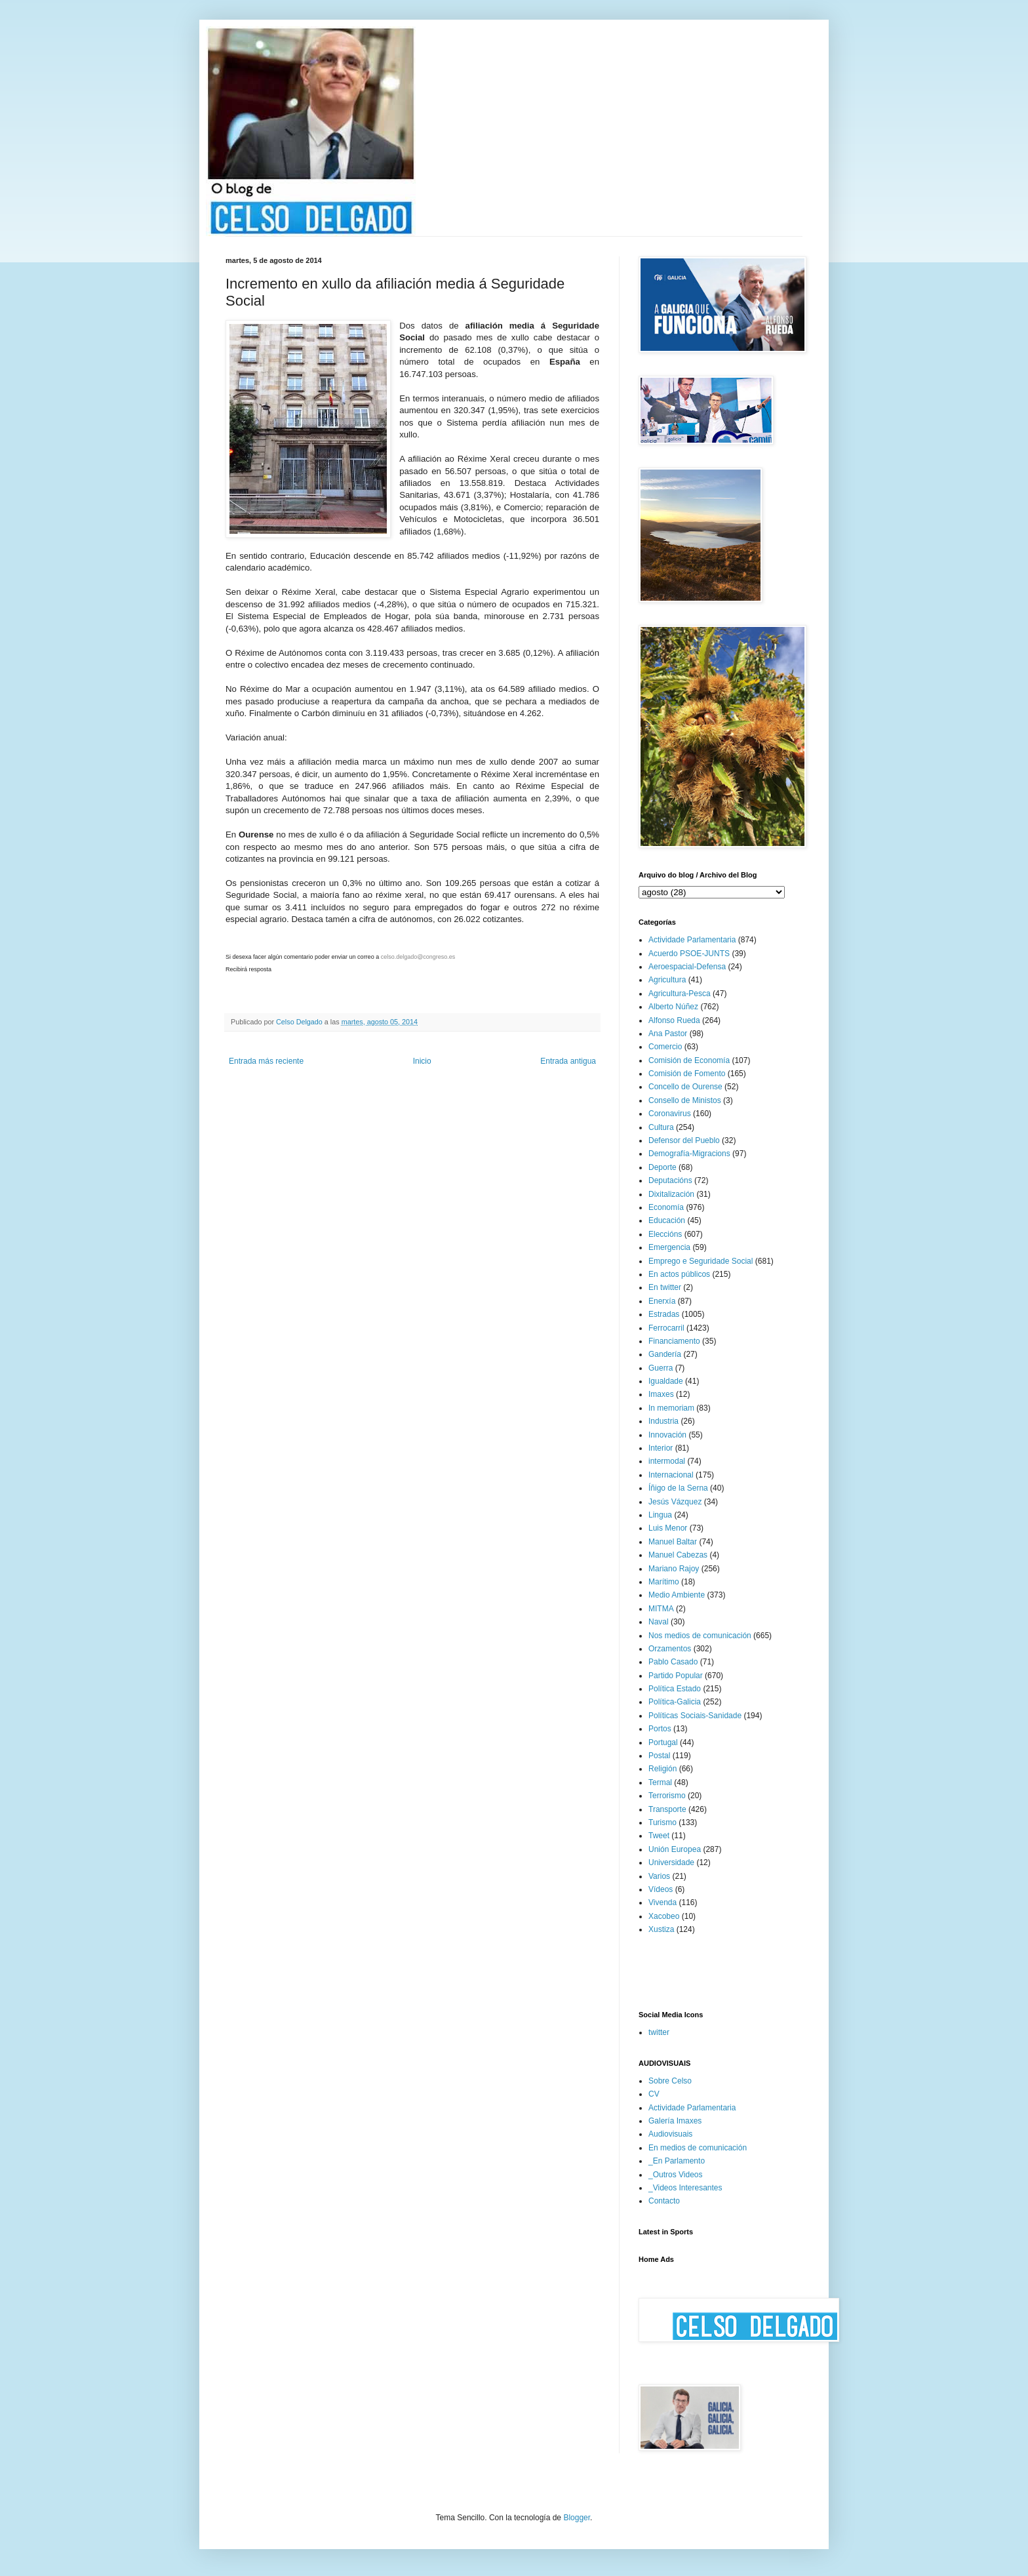  I want to click on _En Parlamento, so click(676, 2160).